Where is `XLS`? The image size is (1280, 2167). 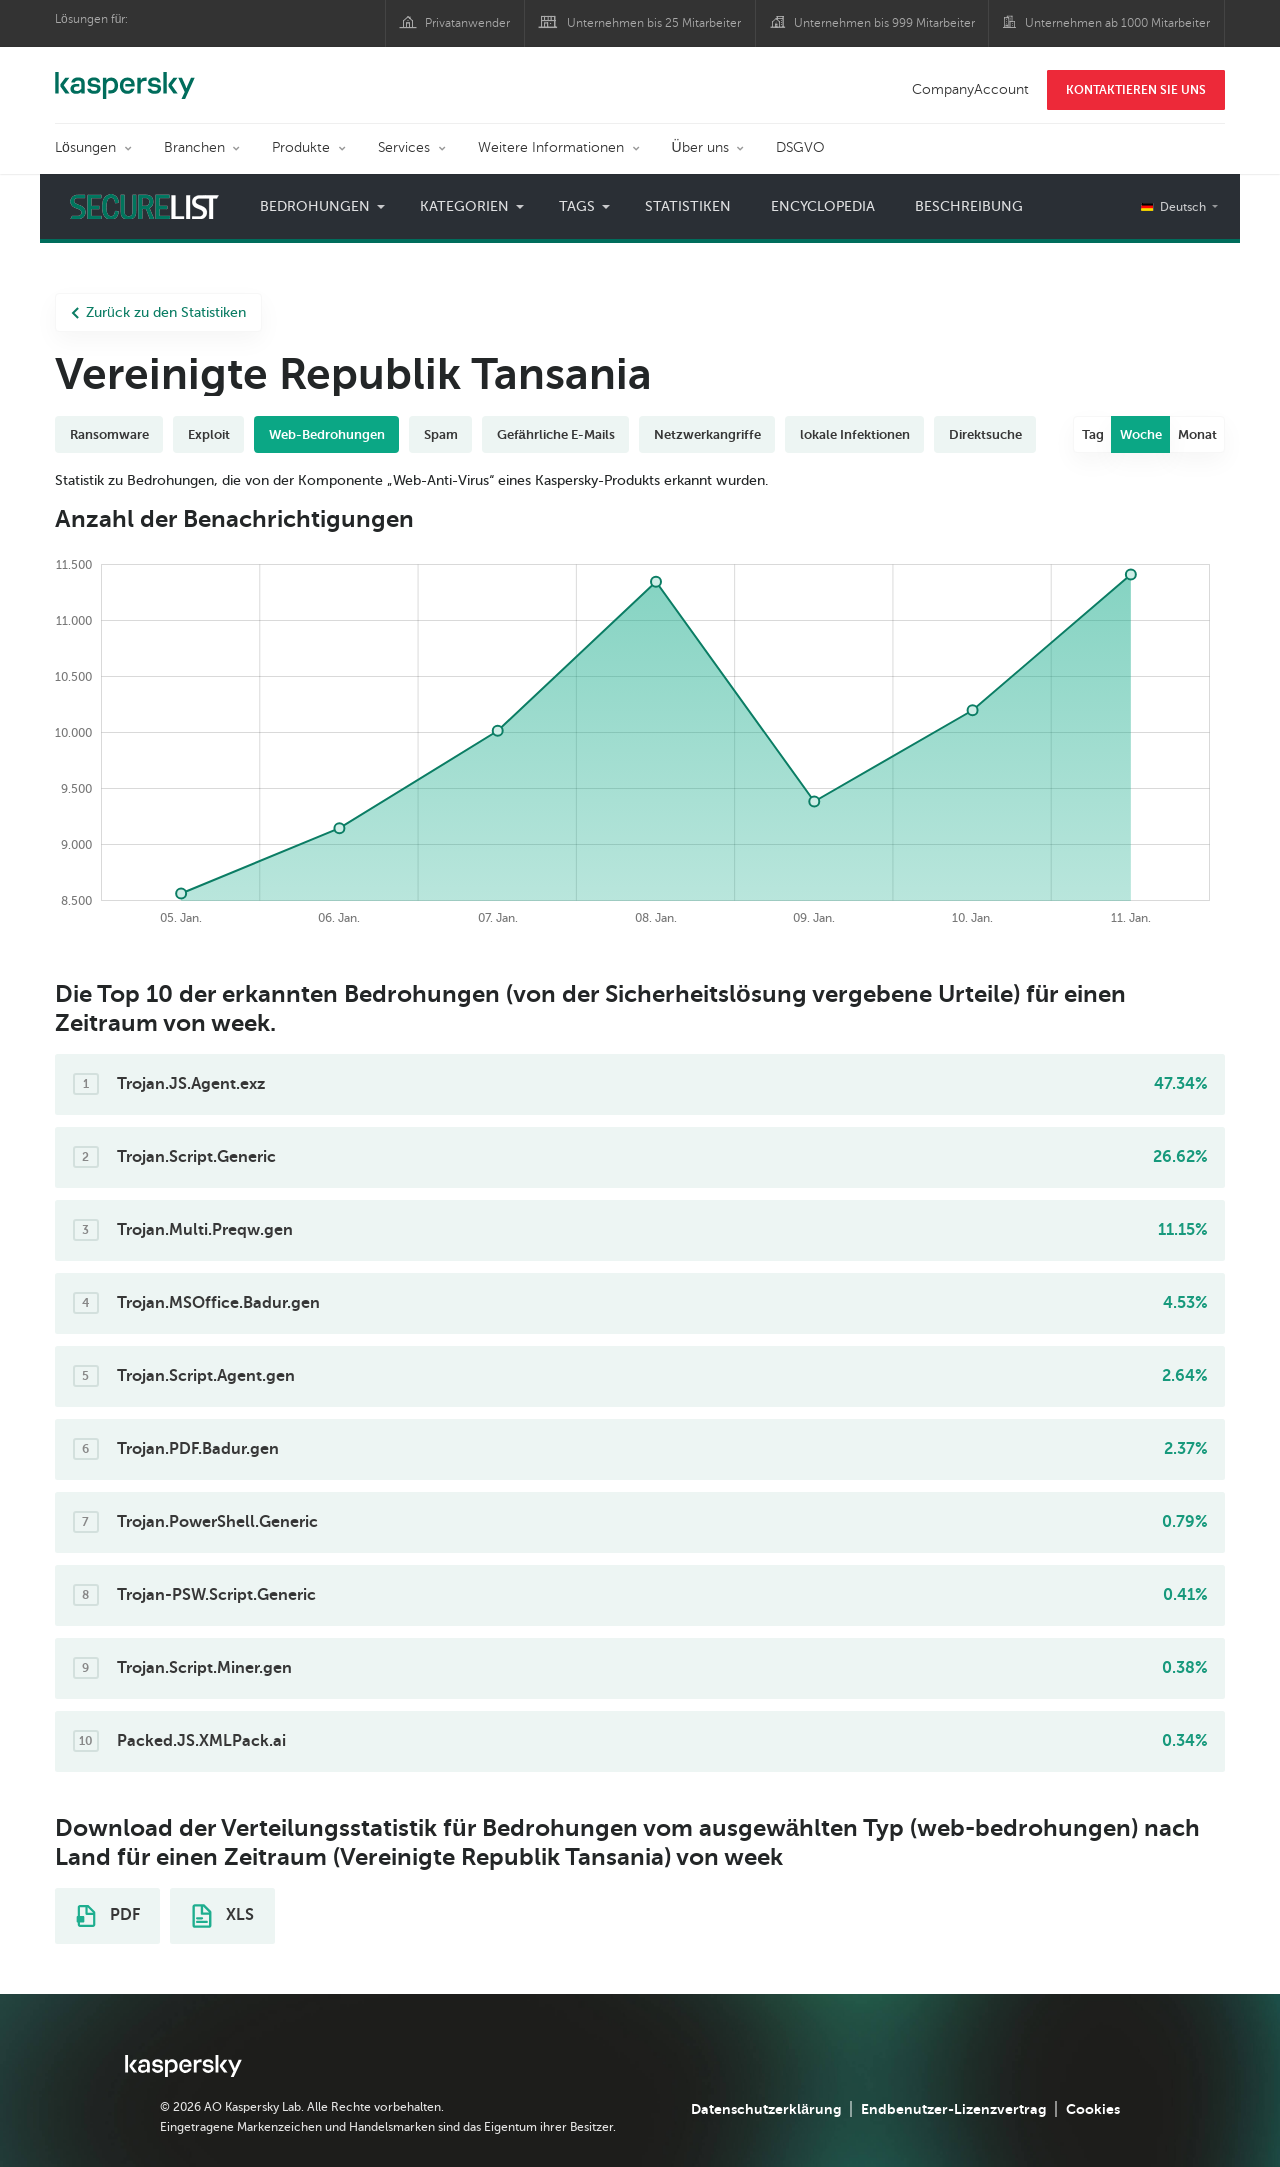
XLS is located at coordinates (223, 1916).